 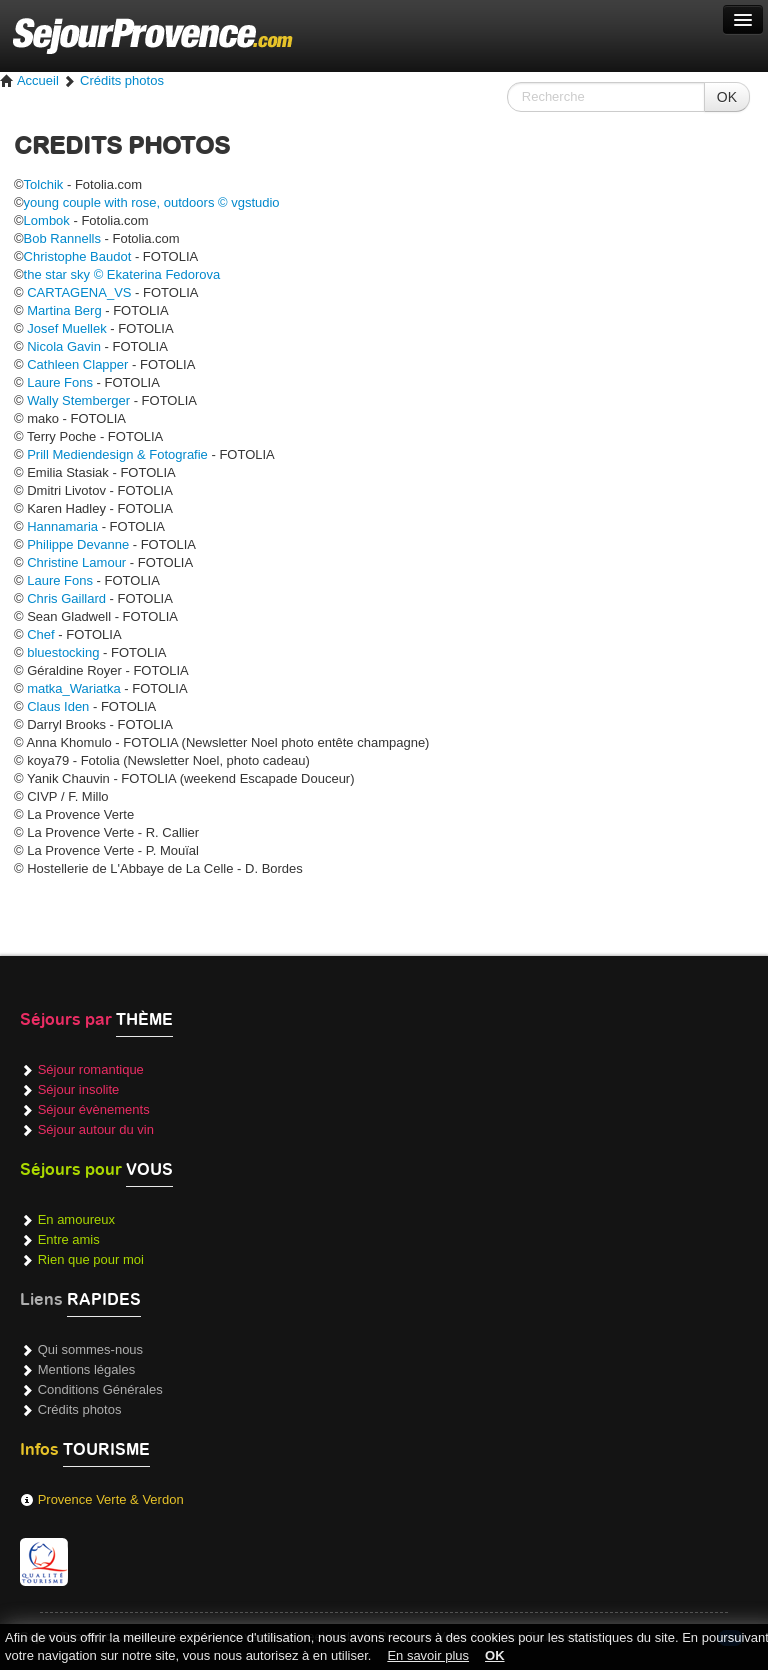 I want to click on En savoir plus, so click(x=428, y=1655).